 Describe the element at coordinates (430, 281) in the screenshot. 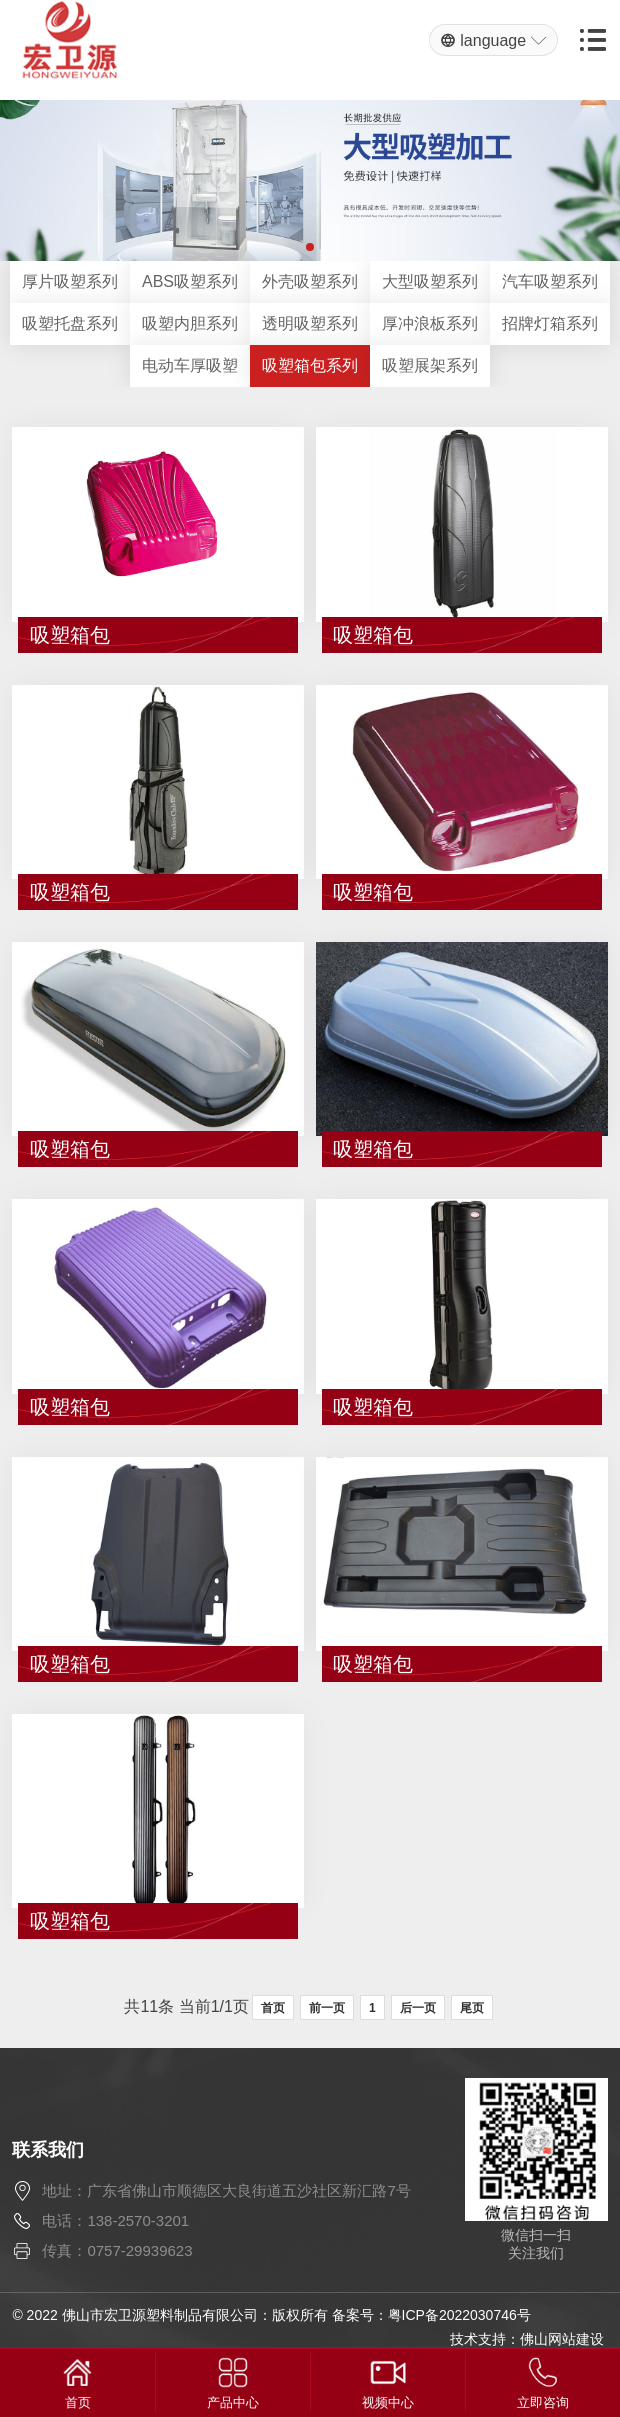

I see `大型吸塑系列` at that location.